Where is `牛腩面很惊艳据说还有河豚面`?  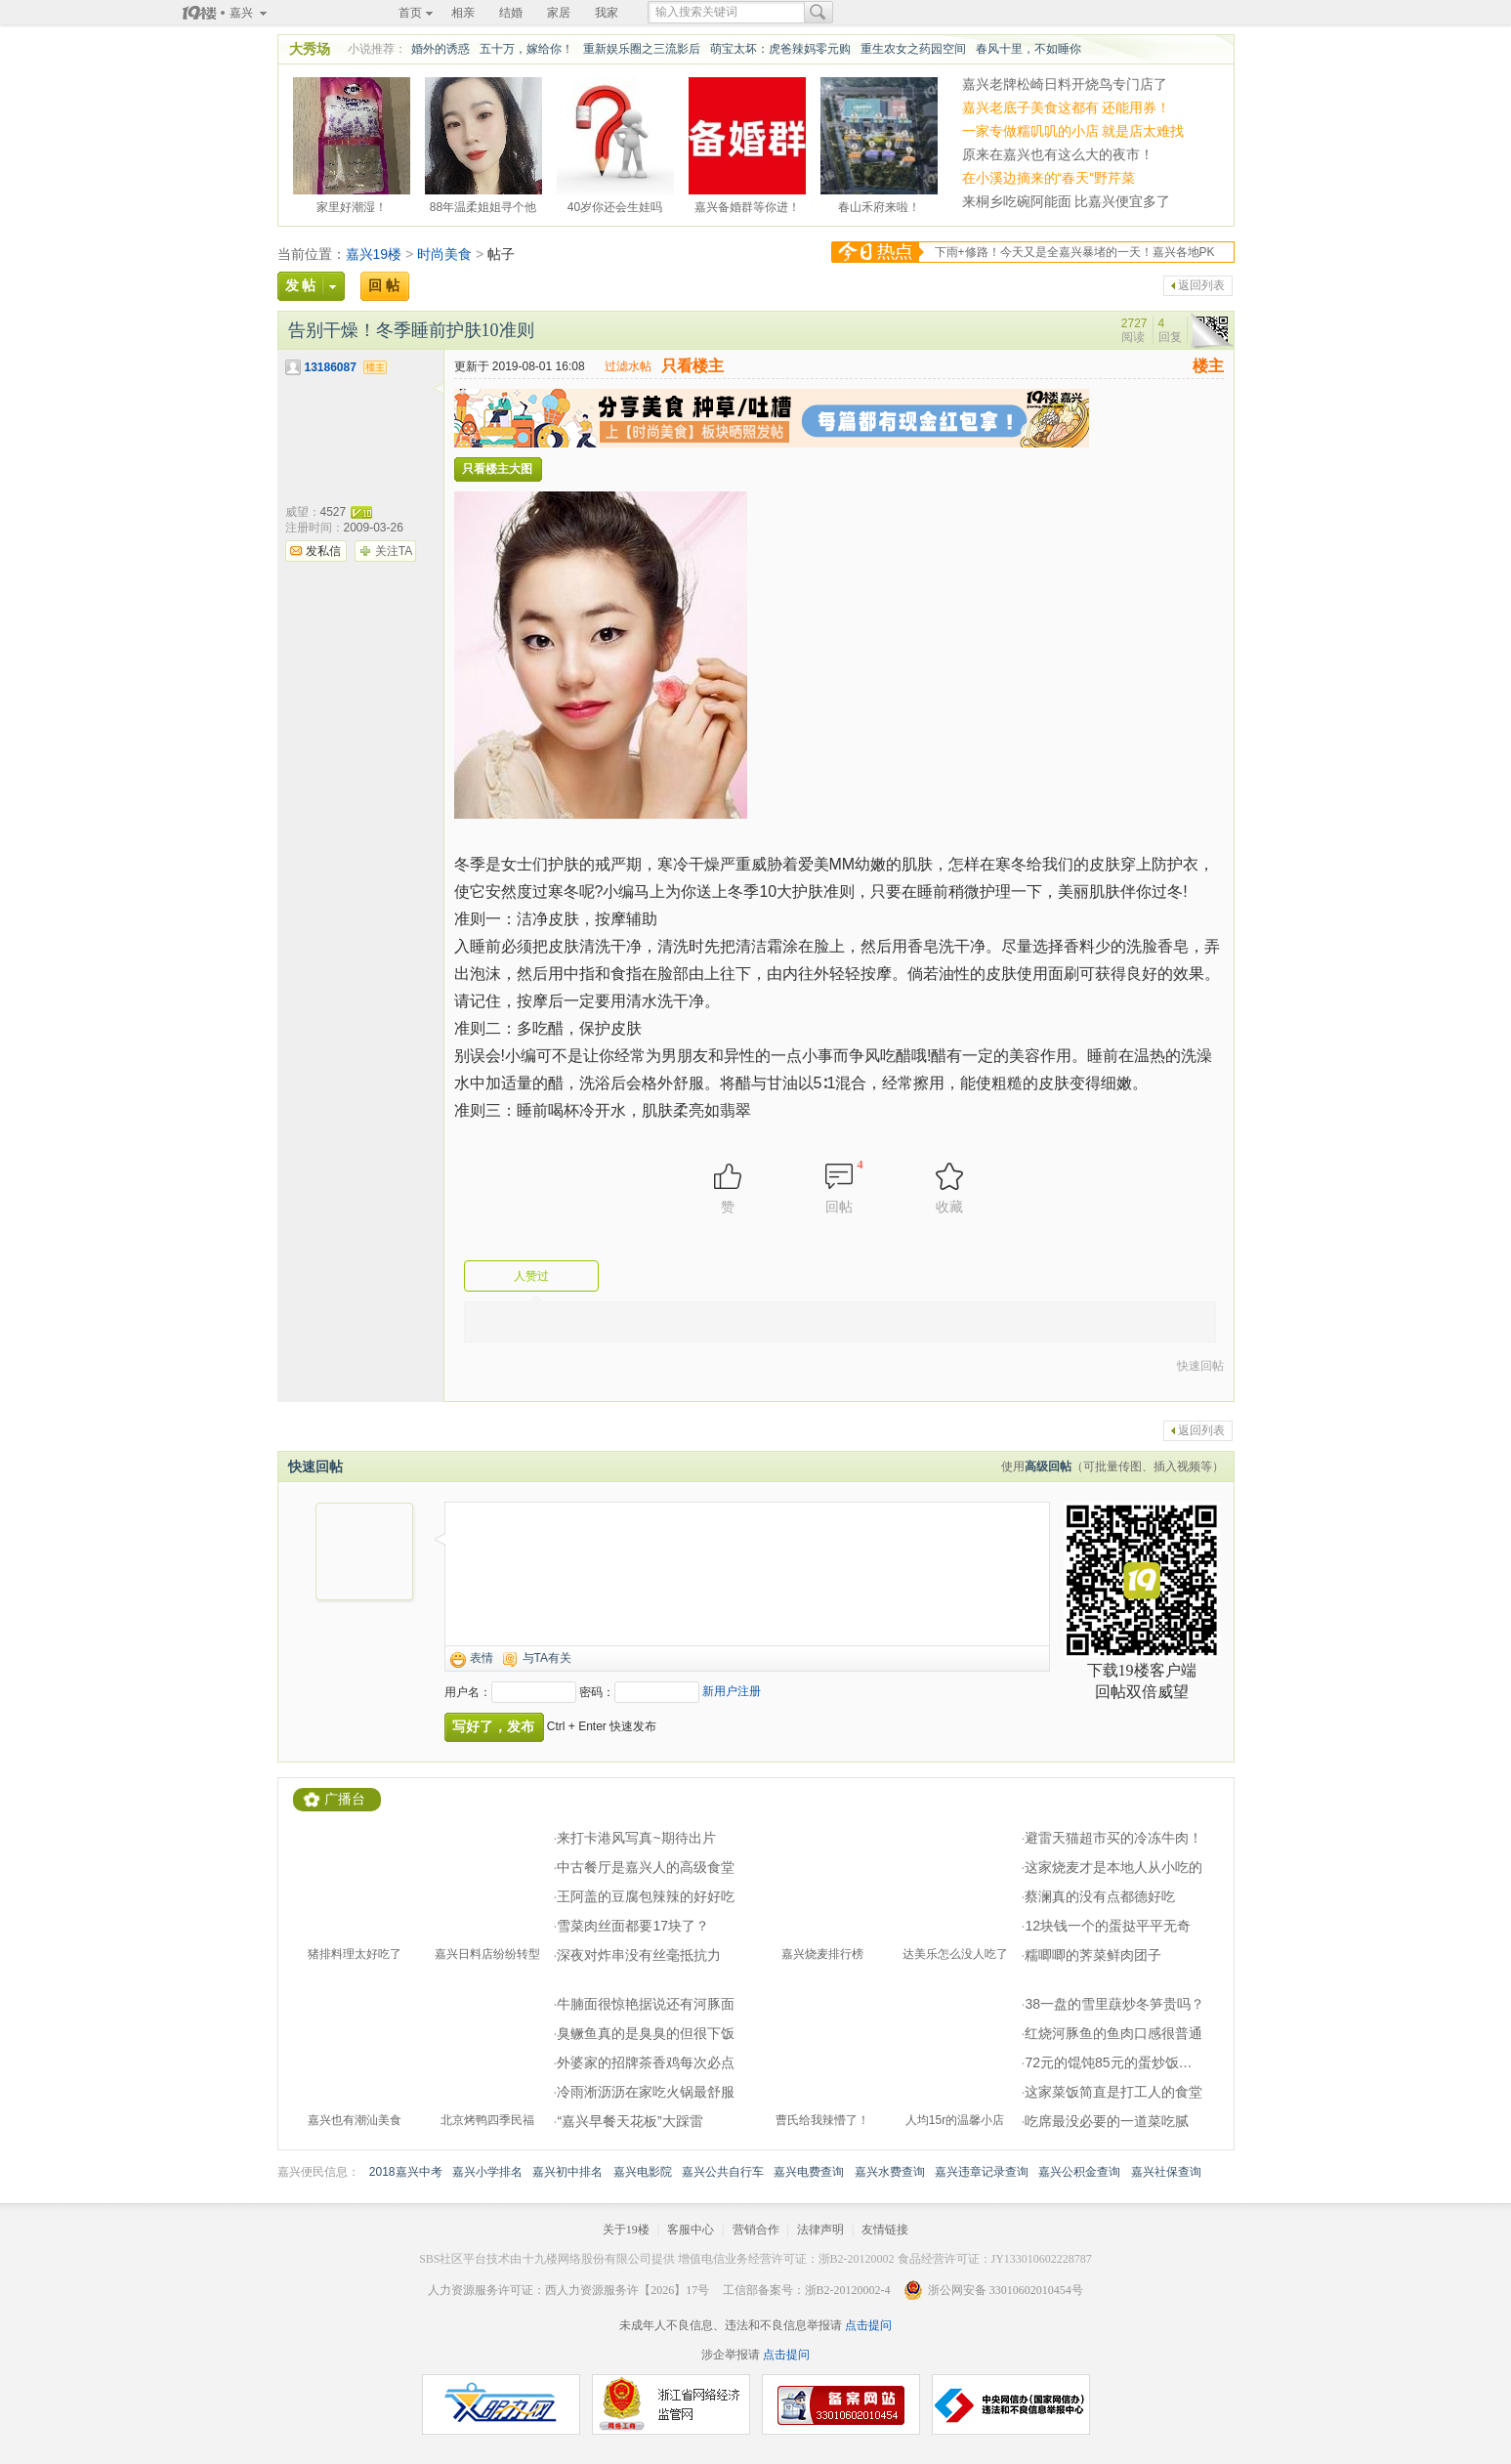 牛腩面很惊艳据说还有河豚面 is located at coordinates (646, 2004).